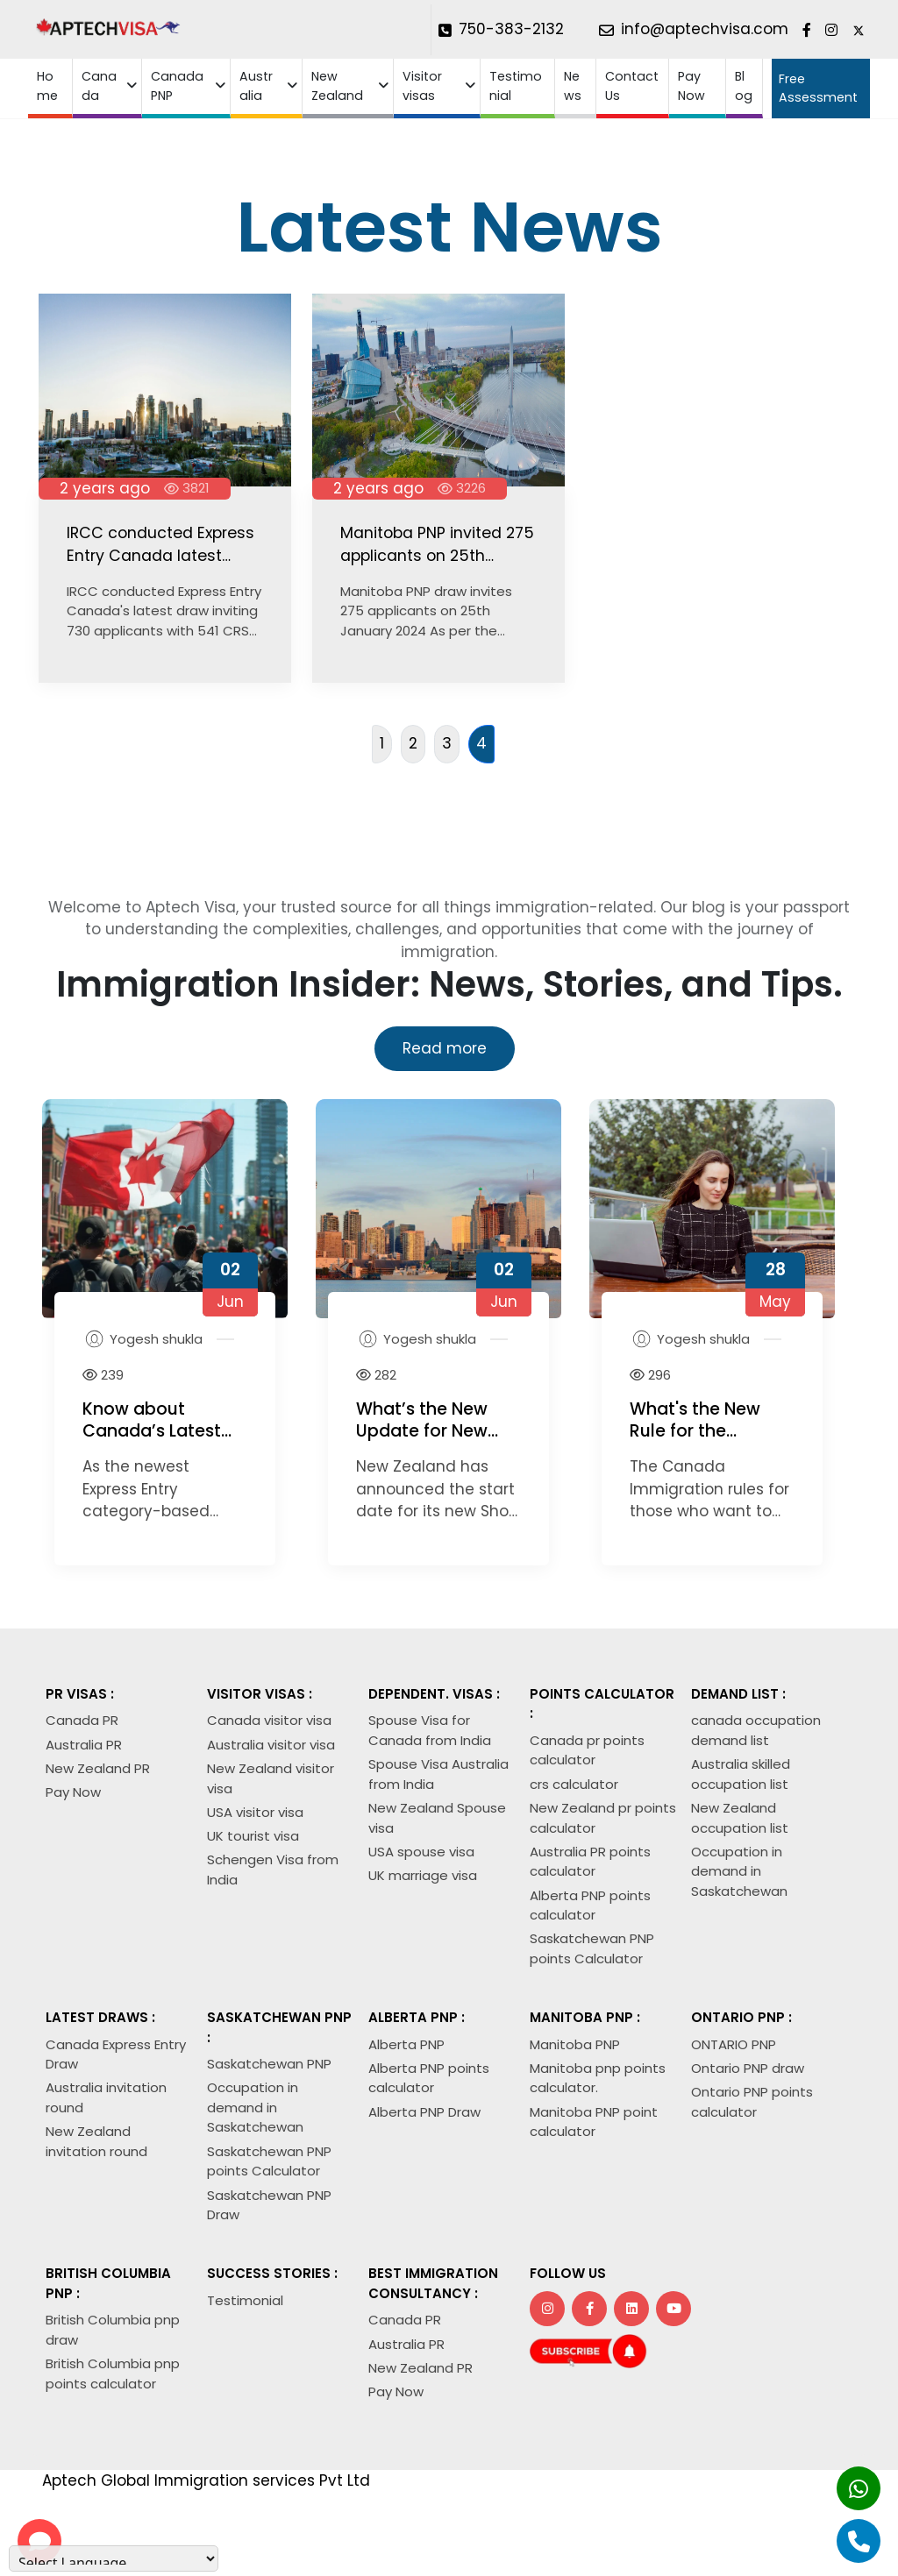  I want to click on Australia PR points calculator, so click(590, 1861).